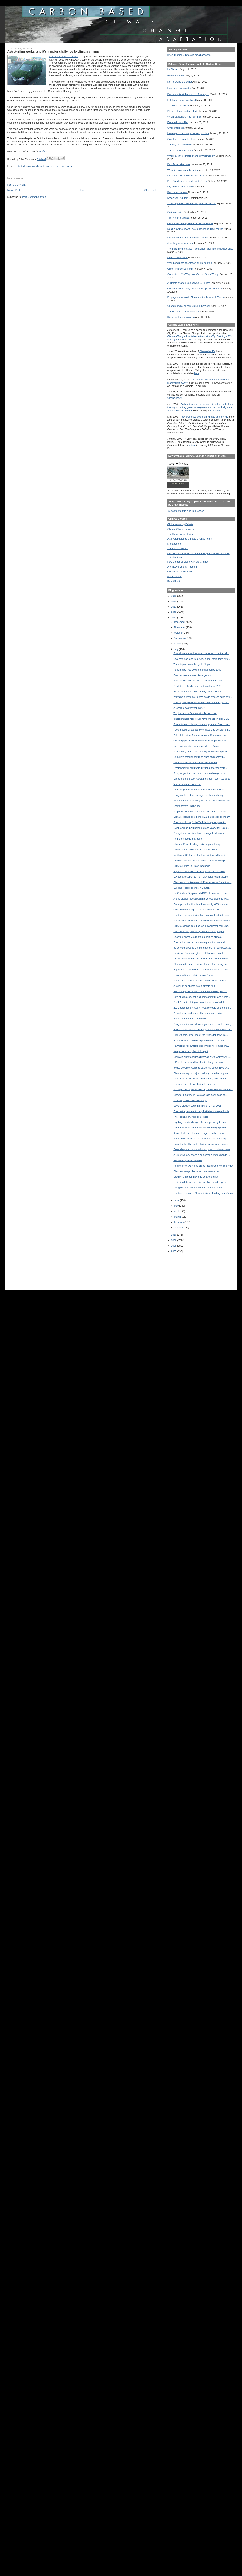 The height and width of the screenshot is (2576, 242). Describe the element at coordinates (200, 811) in the screenshot. I see `Preparing for the water-related impacts of climate...` at that location.